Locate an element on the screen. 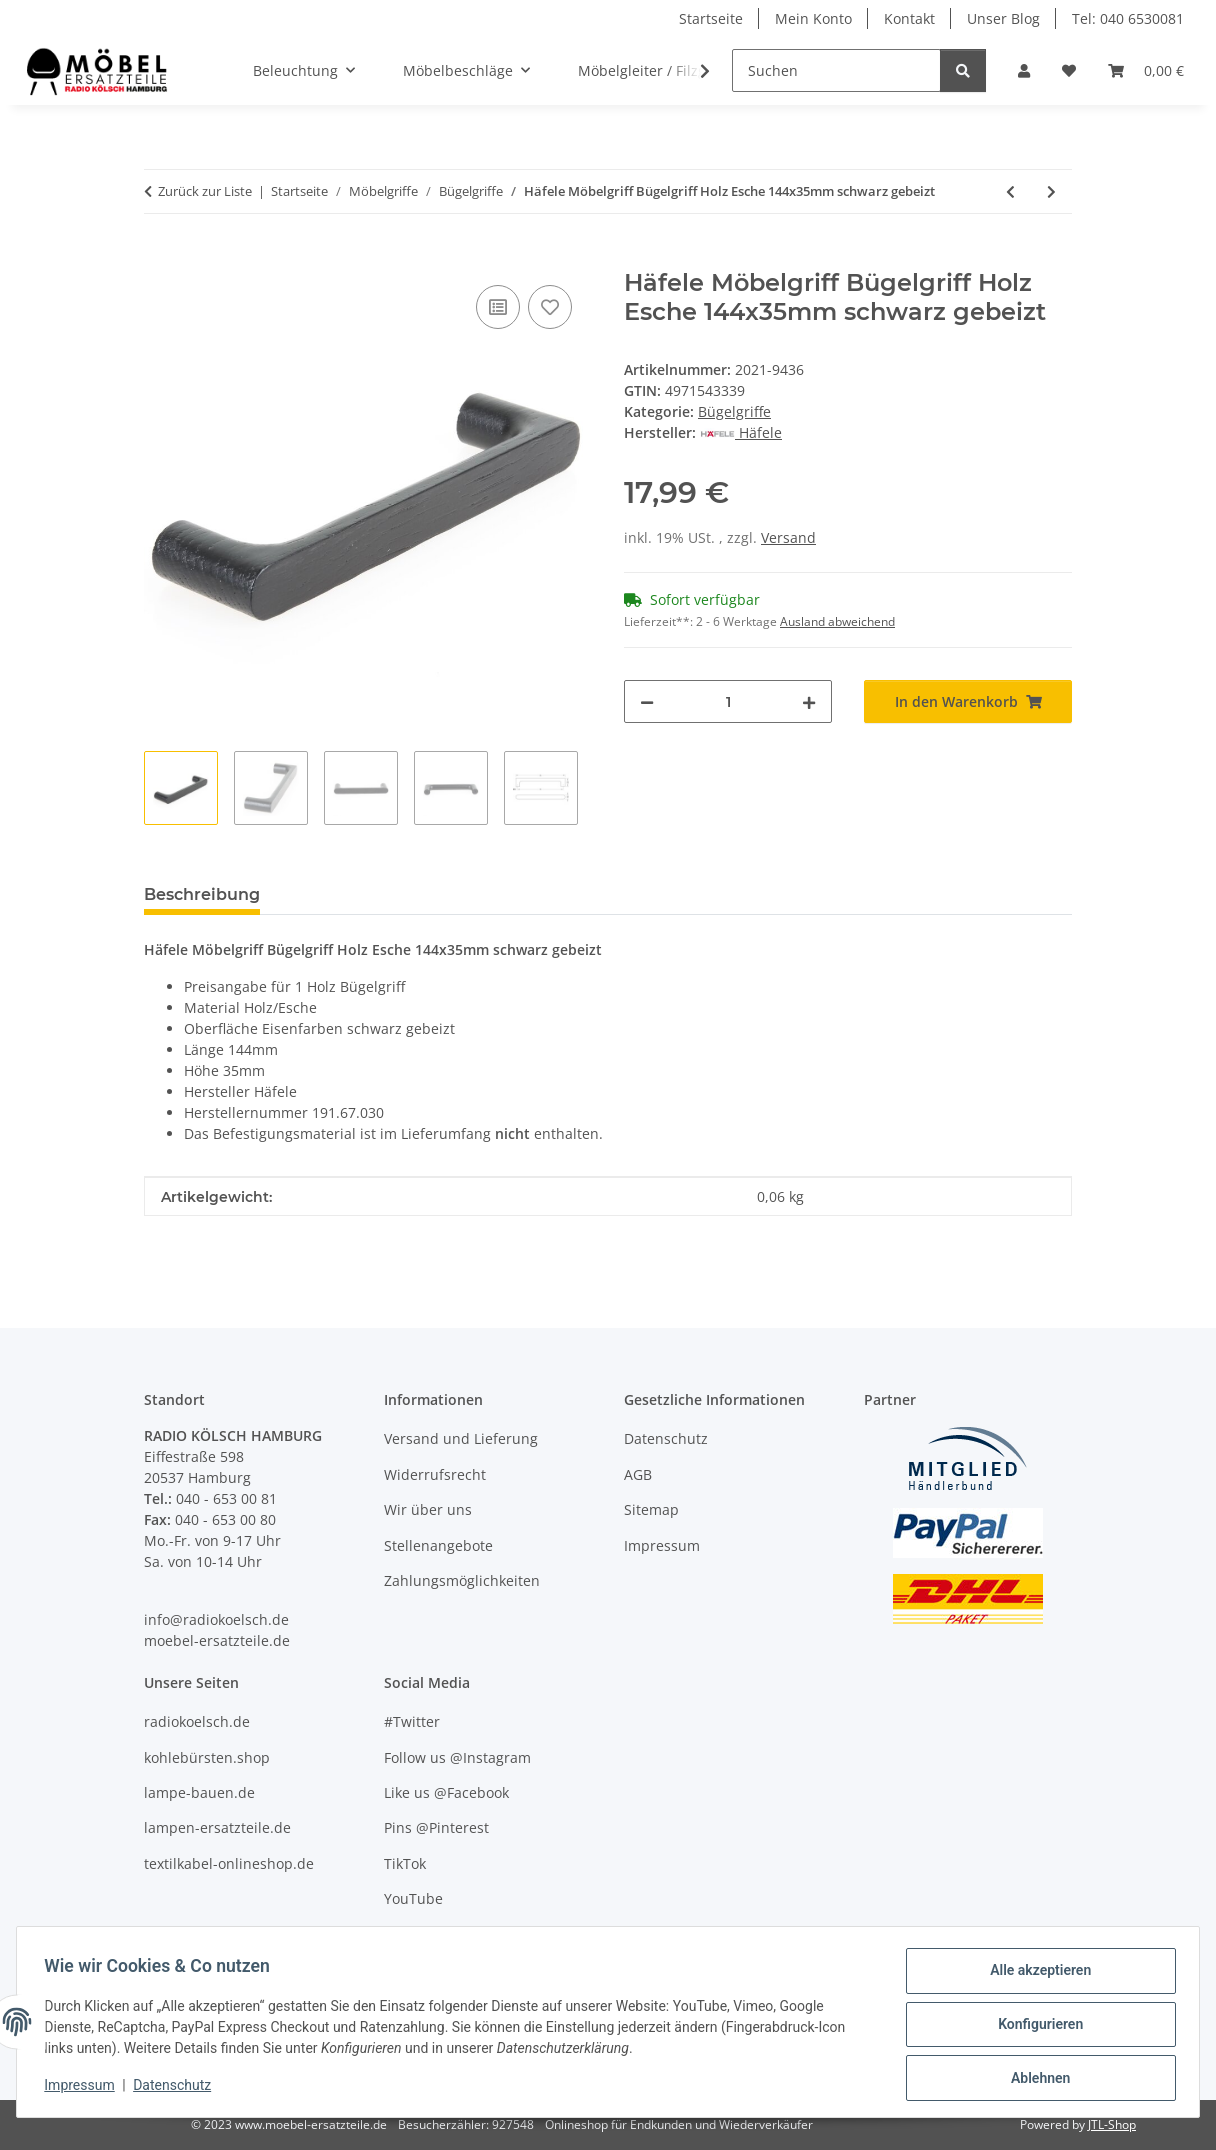 This screenshot has width=1216, height=2150. lampen-ersatzteile.de is located at coordinates (217, 1827).